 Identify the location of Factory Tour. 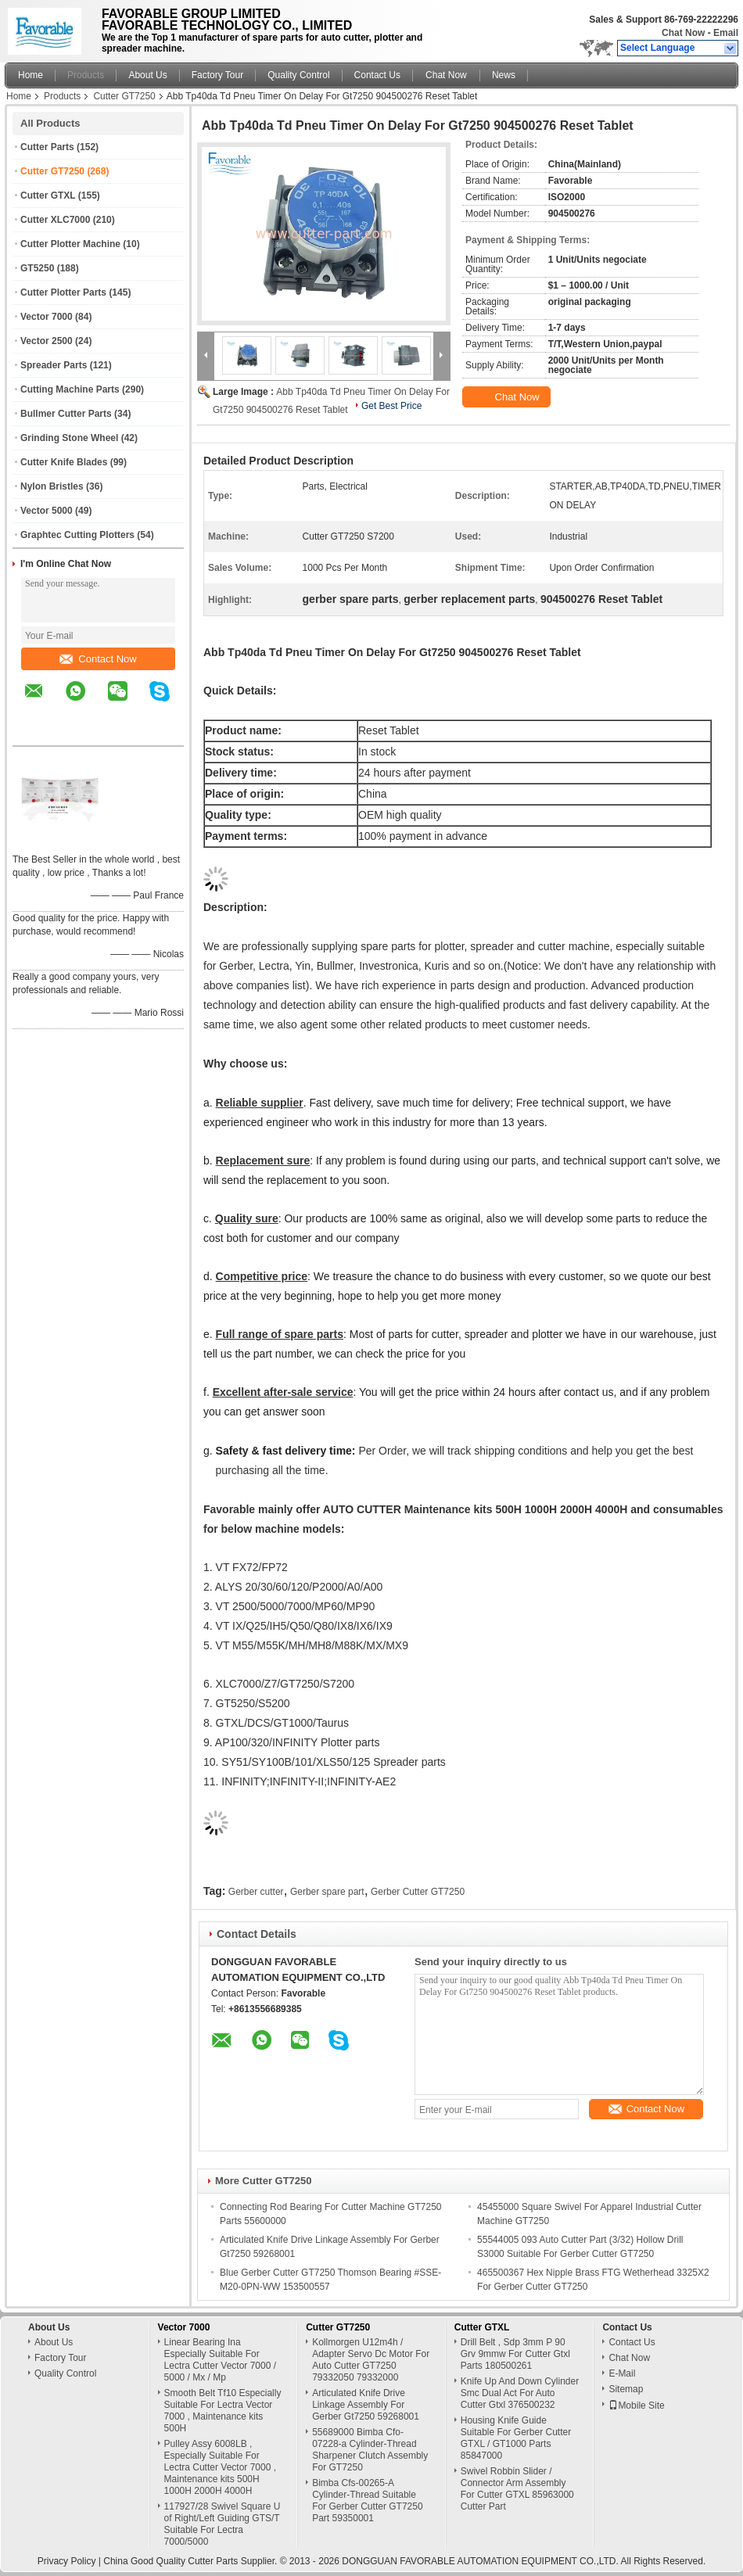
(217, 75).